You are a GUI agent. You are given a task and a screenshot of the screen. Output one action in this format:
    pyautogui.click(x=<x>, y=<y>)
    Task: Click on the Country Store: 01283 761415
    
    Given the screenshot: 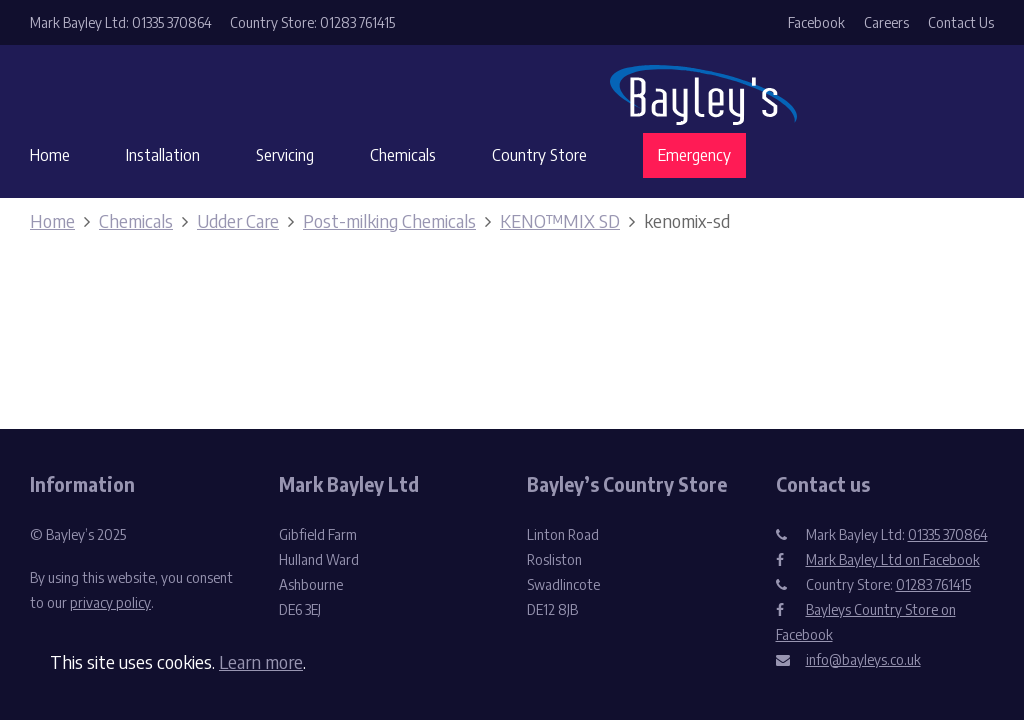 What is the action you would take?
    pyautogui.click(x=312, y=22)
    